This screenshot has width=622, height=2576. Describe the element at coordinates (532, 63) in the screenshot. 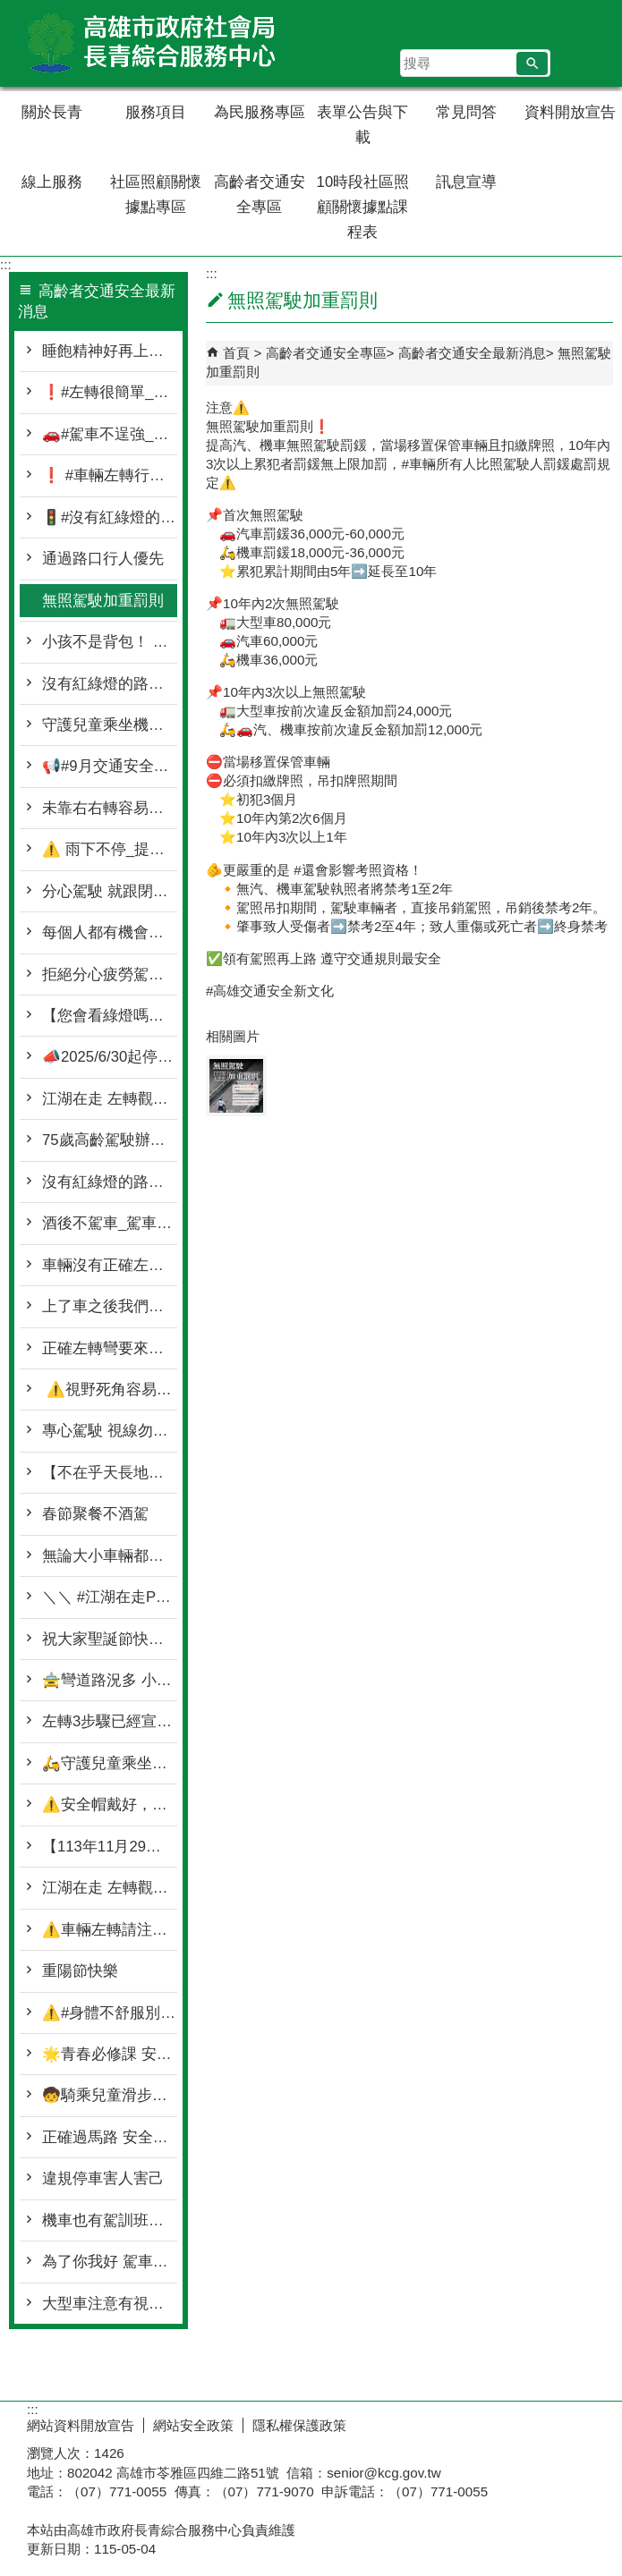

I see `[button]` at that location.